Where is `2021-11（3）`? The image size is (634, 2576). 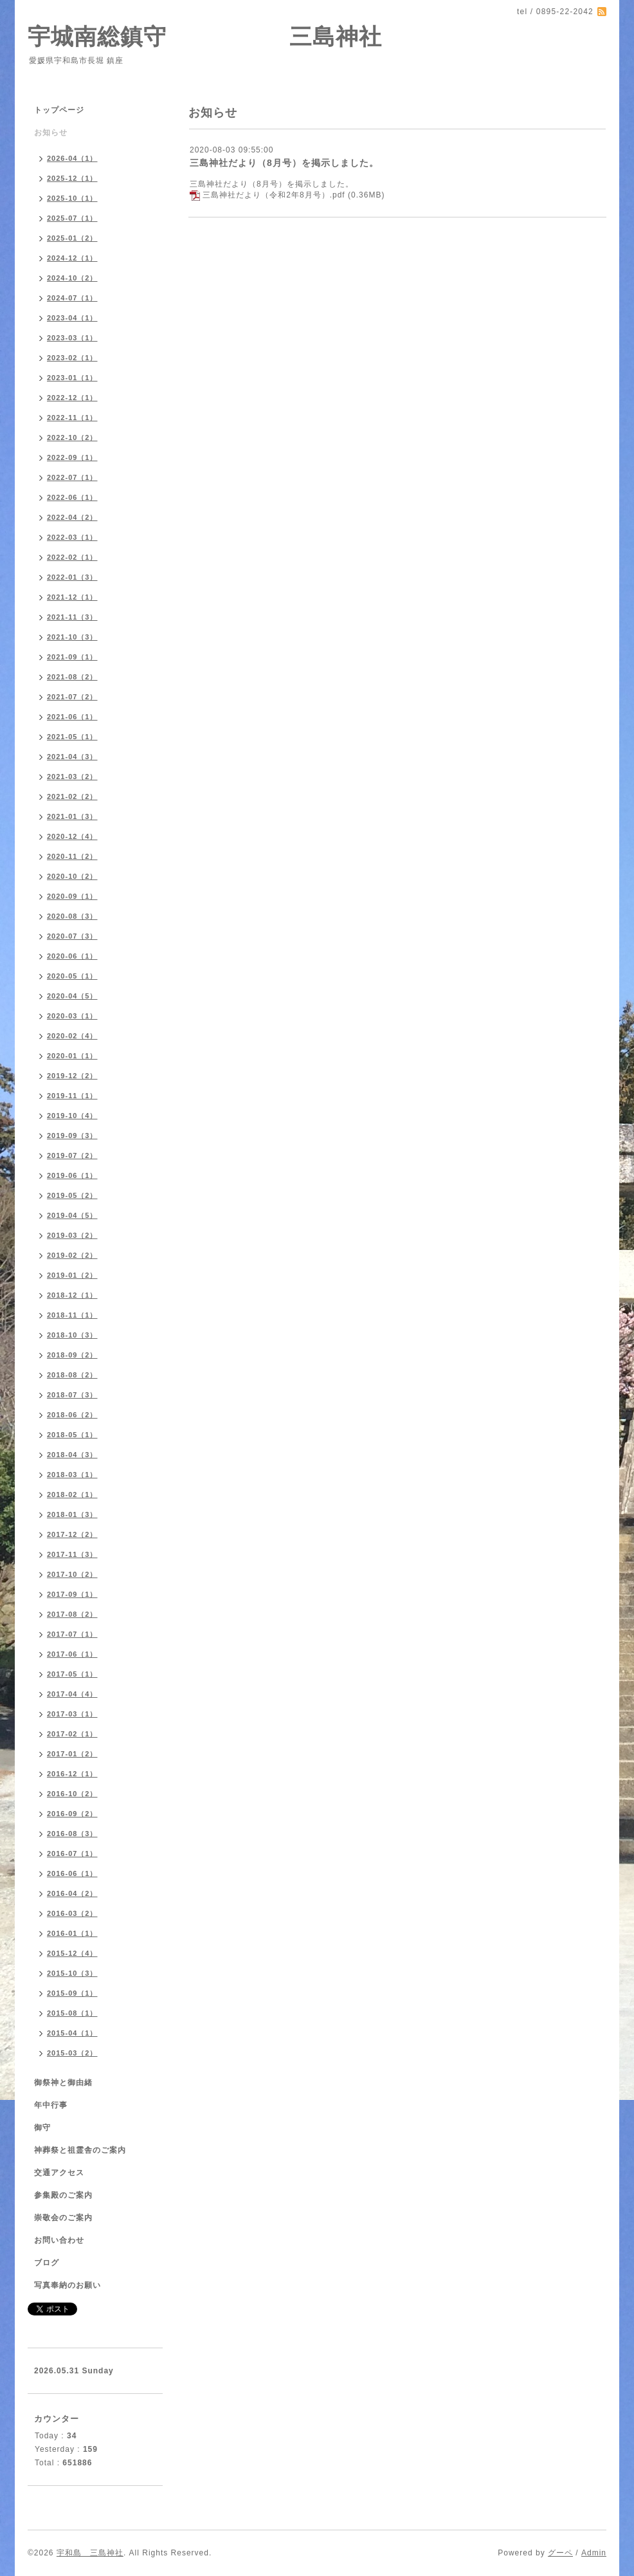
2021-11（3） is located at coordinates (72, 617).